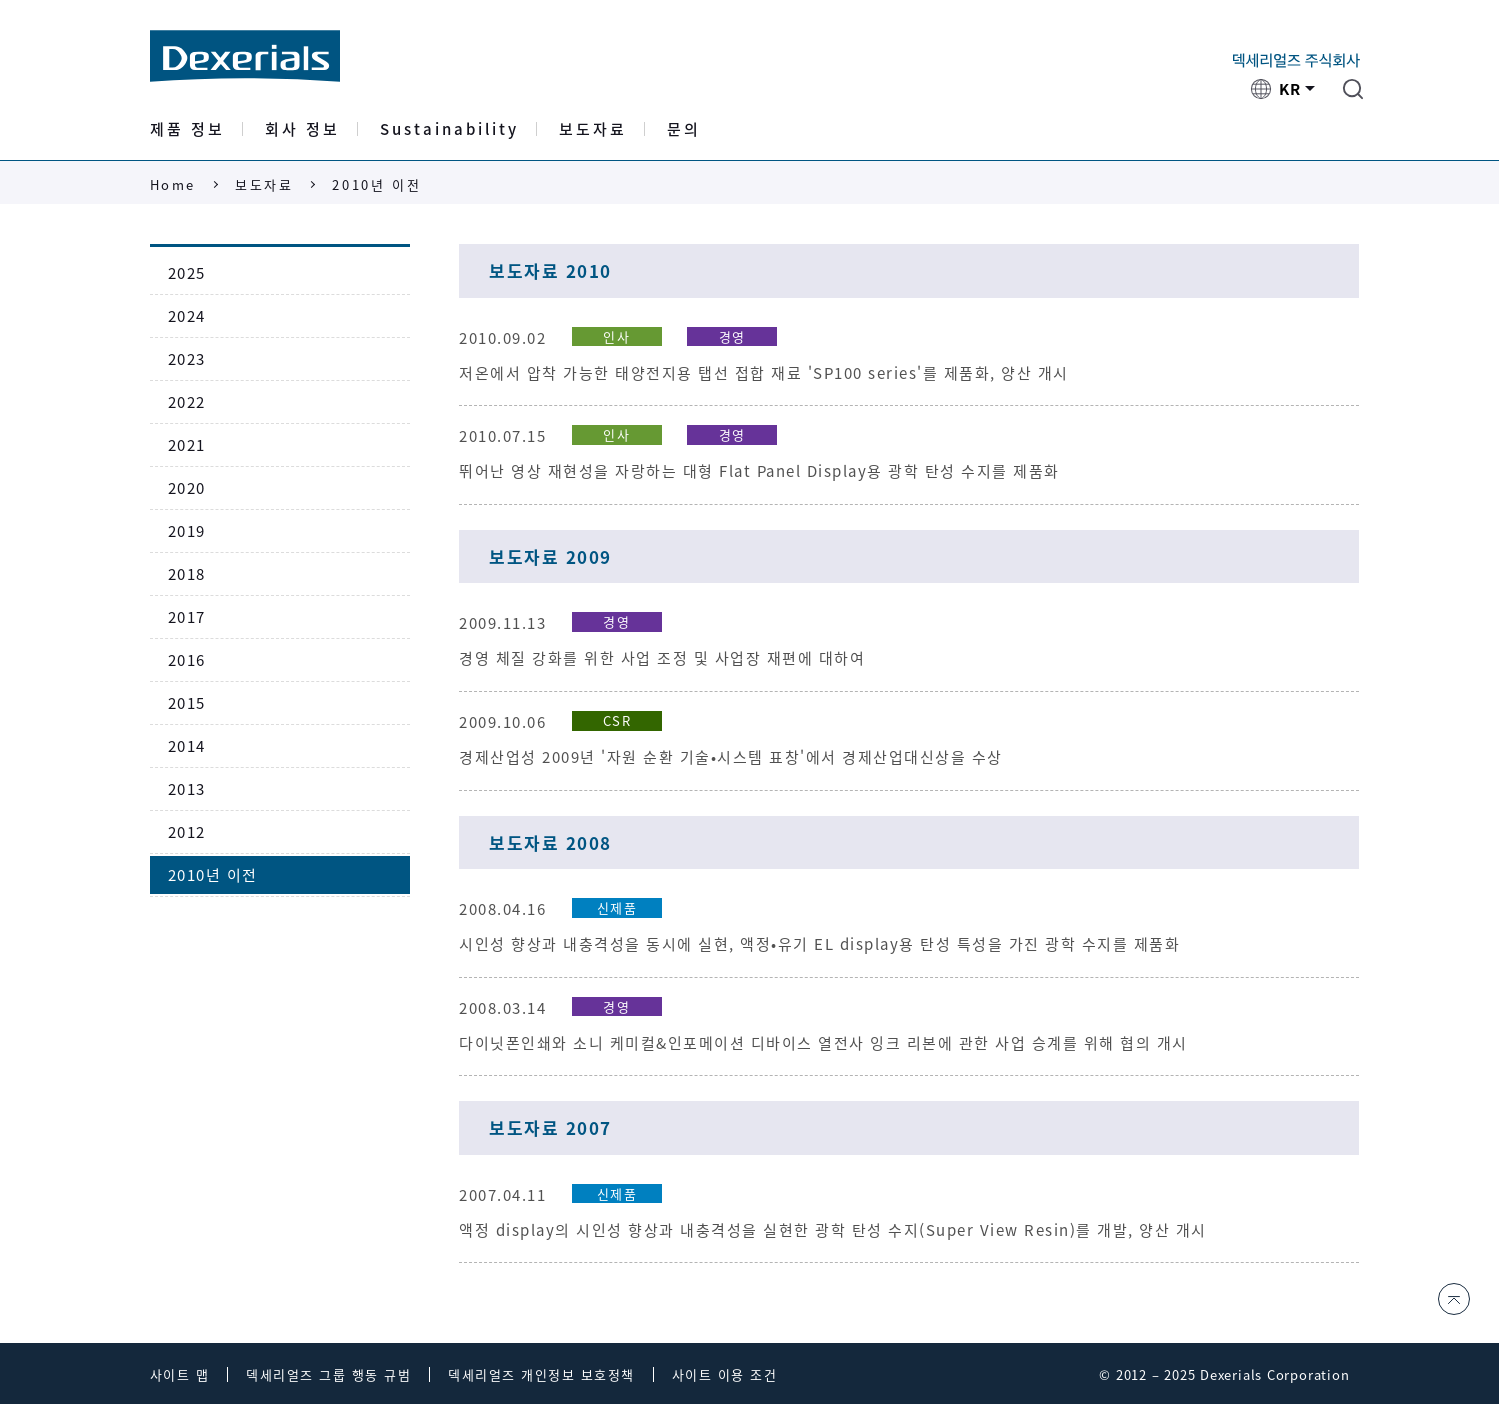 Image resolution: width=1499 pixels, height=1404 pixels. Describe the element at coordinates (449, 131) in the screenshot. I see `Sustainability` at that location.